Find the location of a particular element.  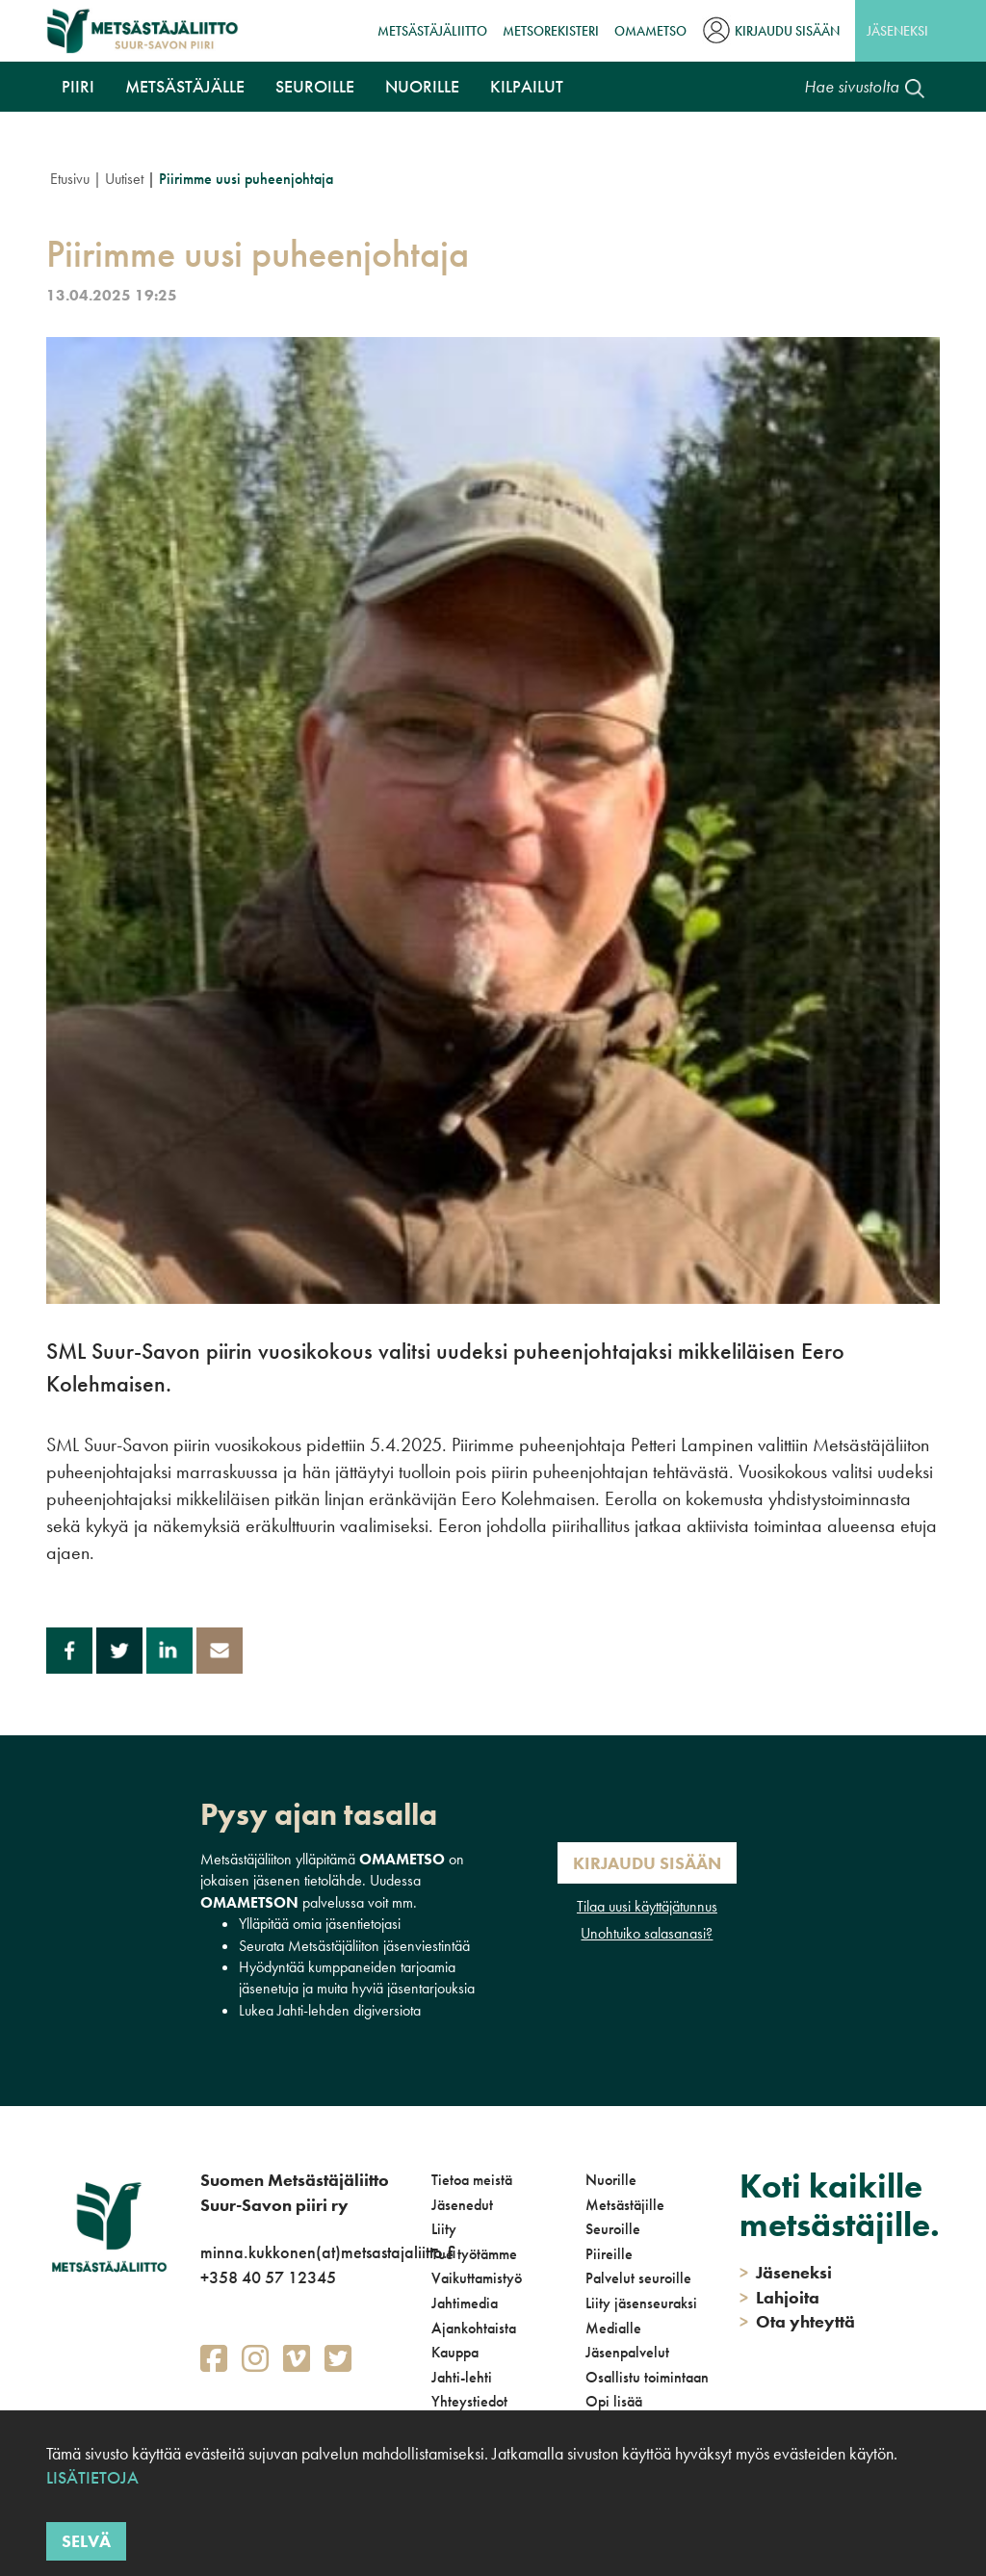

Vaikuttamistyö is located at coordinates (476, 2278).